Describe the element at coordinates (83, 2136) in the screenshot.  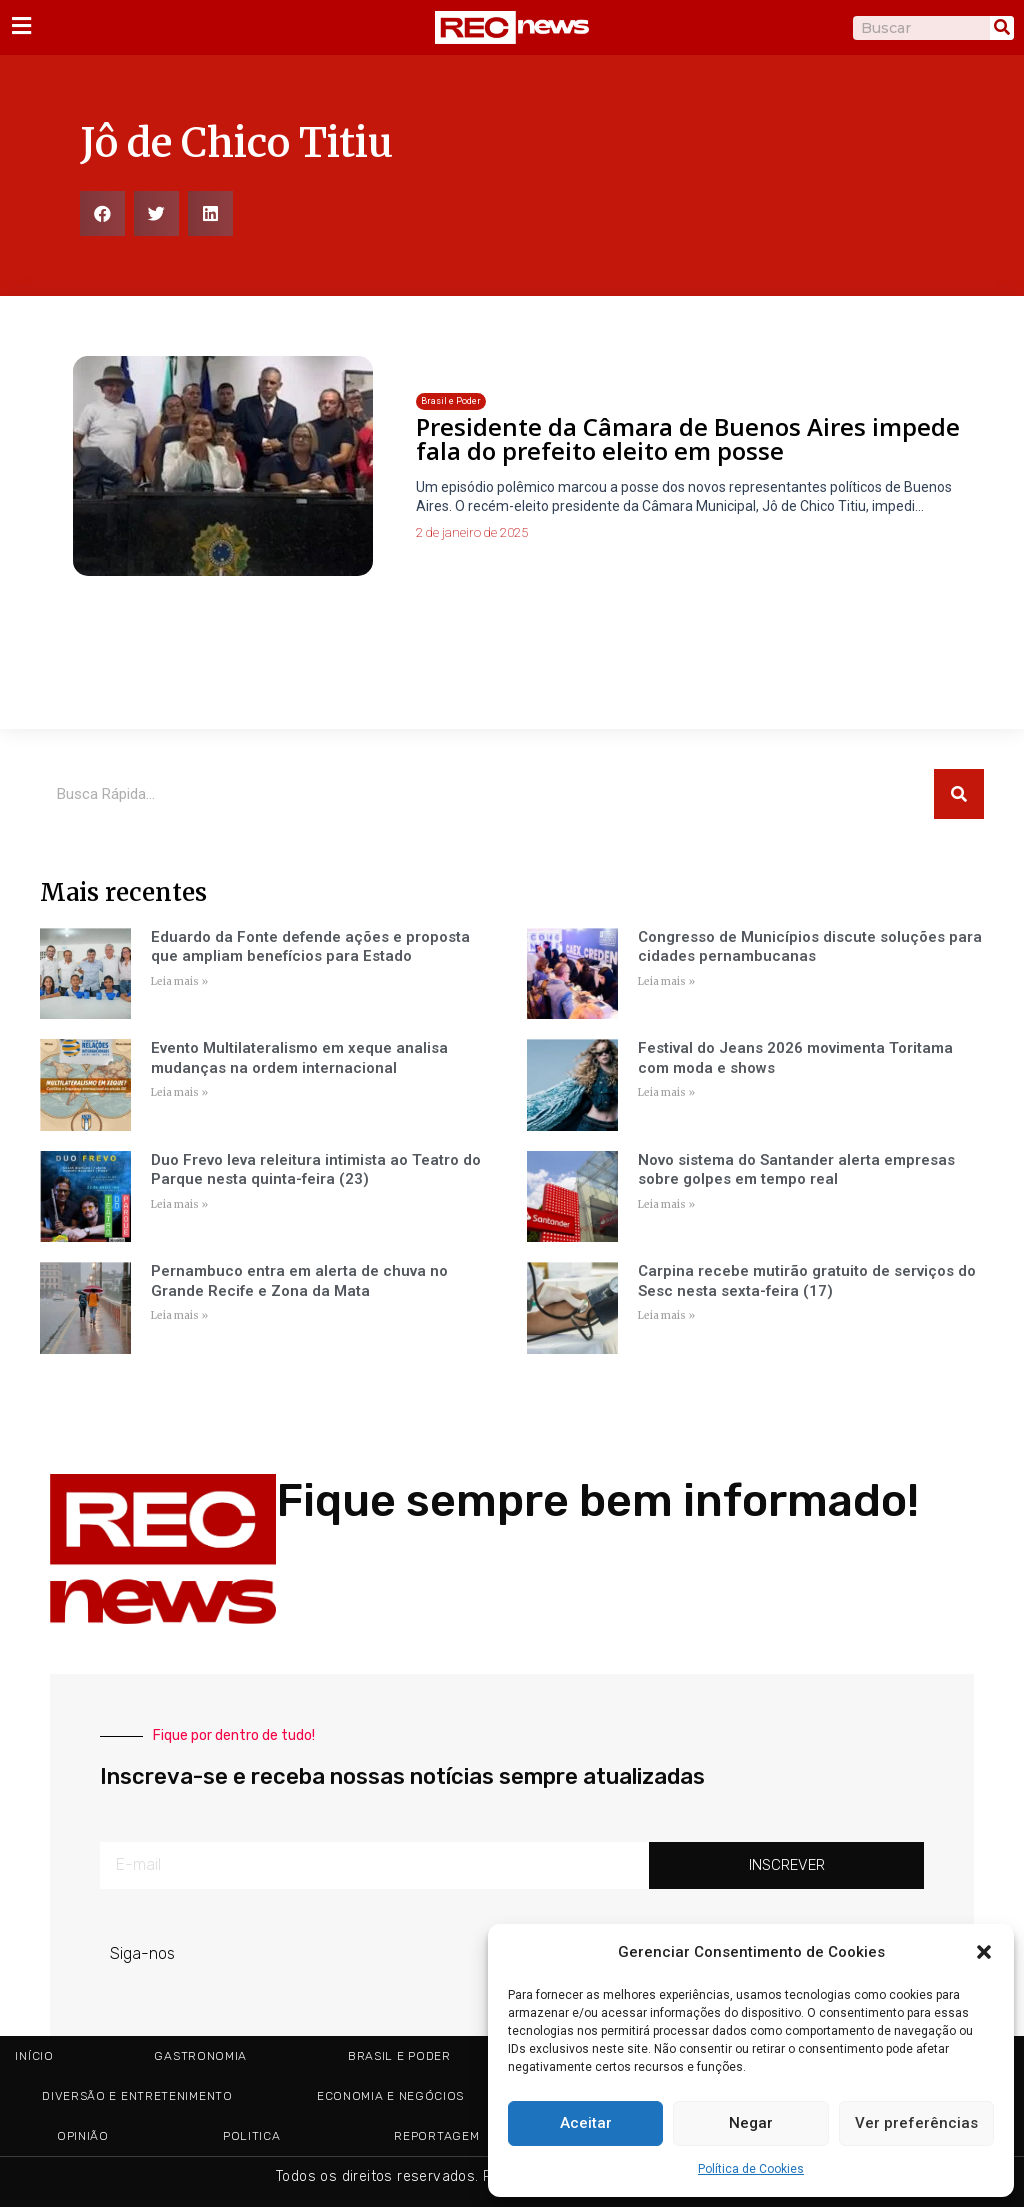
I see `Opinião` at that location.